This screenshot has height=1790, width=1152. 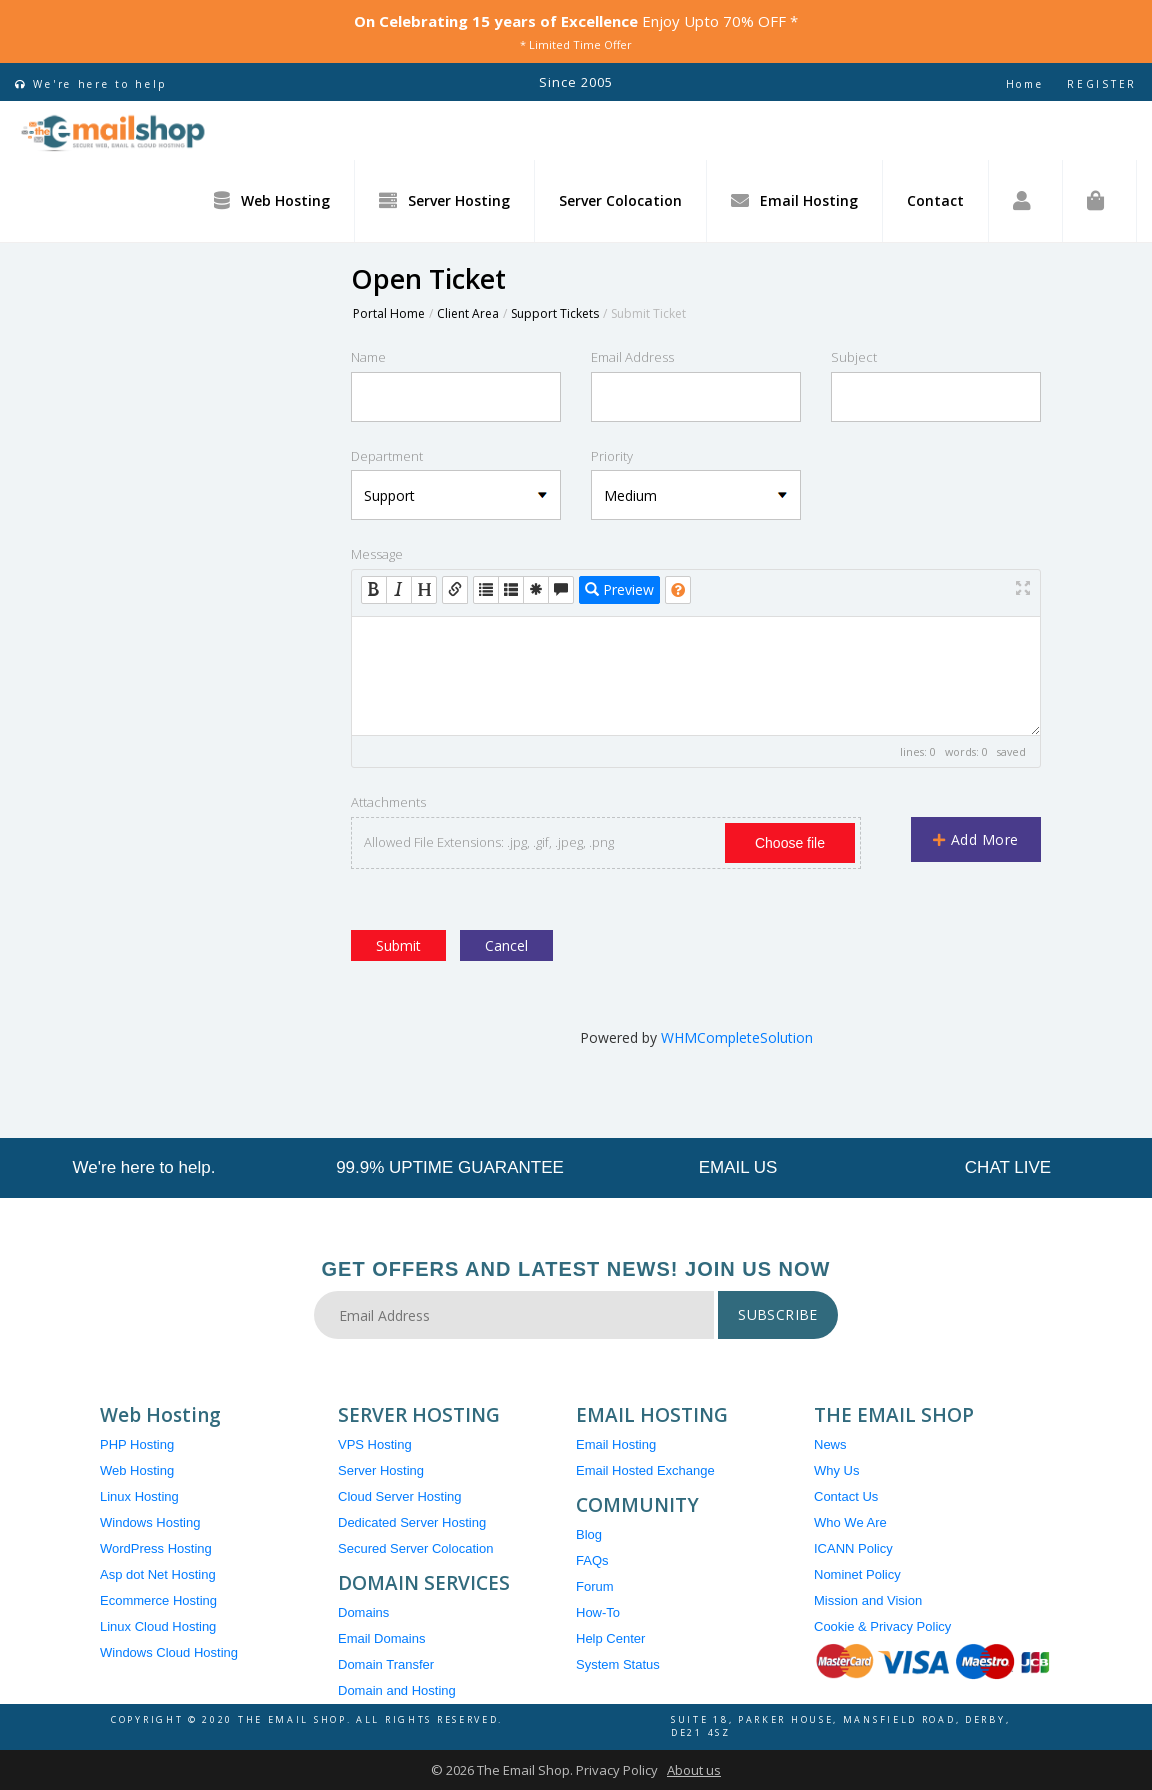 What do you see at coordinates (397, 1690) in the screenshot?
I see `Domain and Hosting` at bounding box center [397, 1690].